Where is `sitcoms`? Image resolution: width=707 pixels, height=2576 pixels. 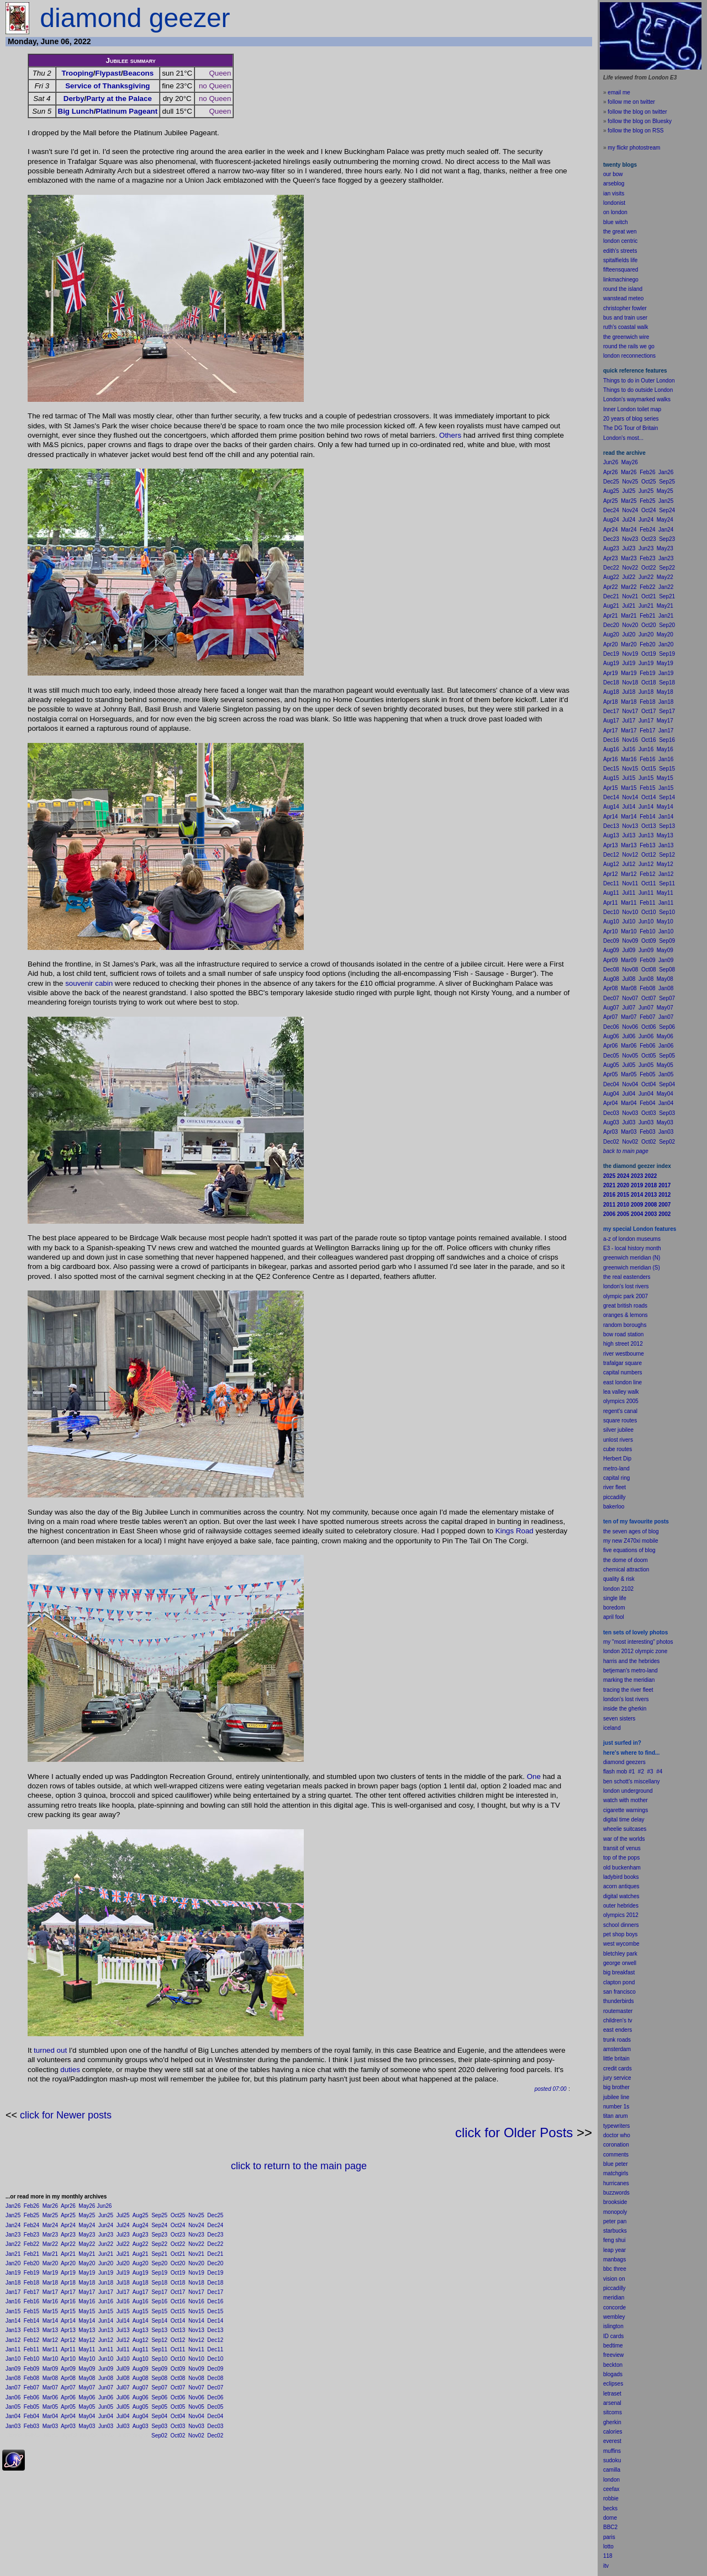
sitcoms is located at coordinates (612, 2412).